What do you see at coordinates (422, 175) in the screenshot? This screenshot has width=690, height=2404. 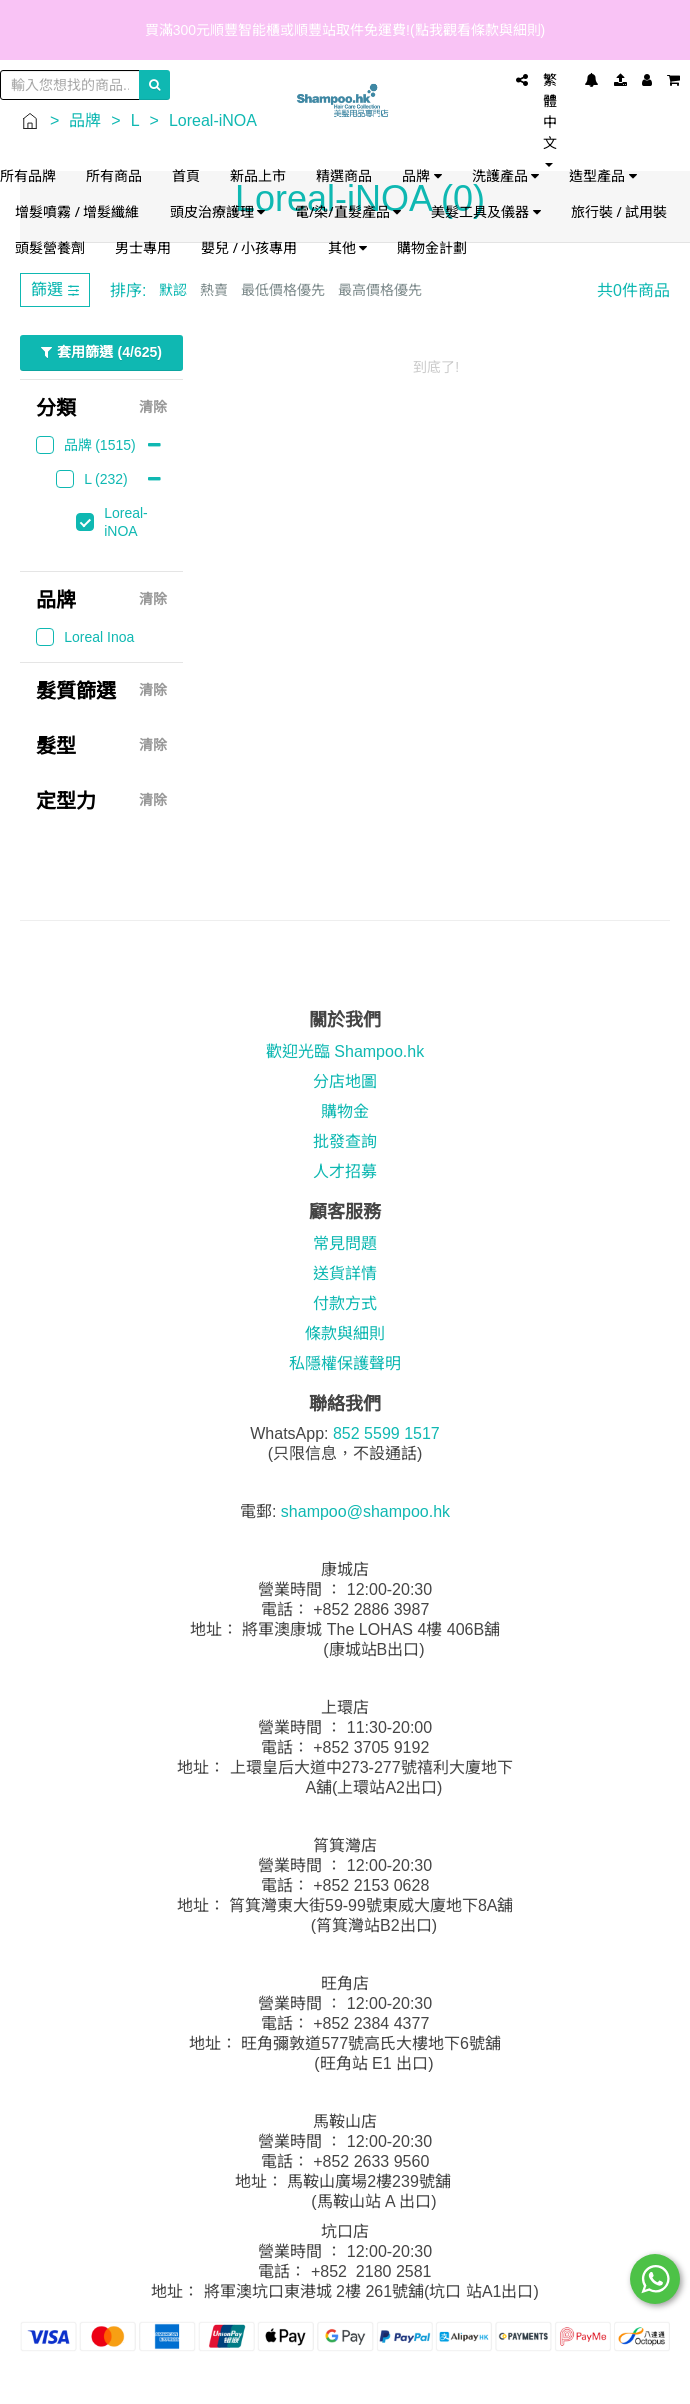 I see `品牌` at bounding box center [422, 175].